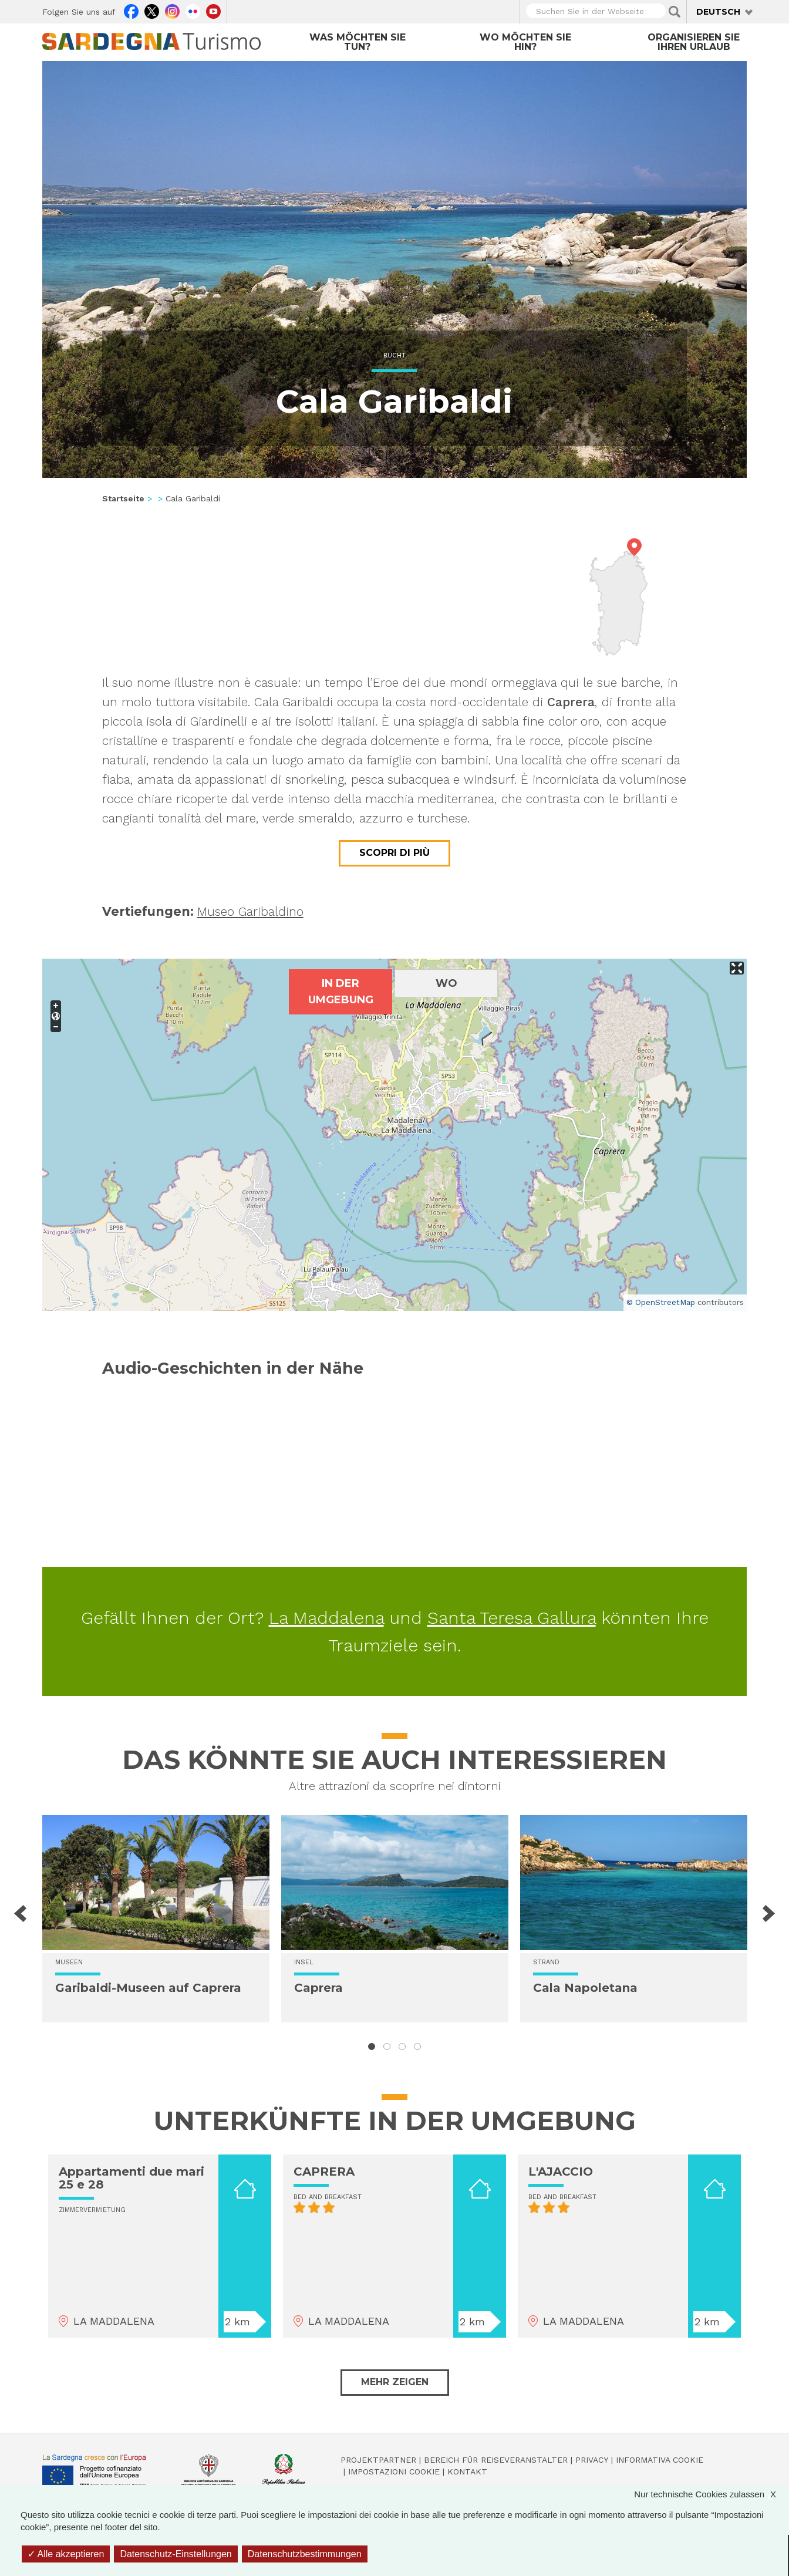 Image resolution: width=789 pixels, height=2576 pixels. Describe the element at coordinates (496, 2459) in the screenshot. I see `Bereich für Reiseveranstalter` at that location.